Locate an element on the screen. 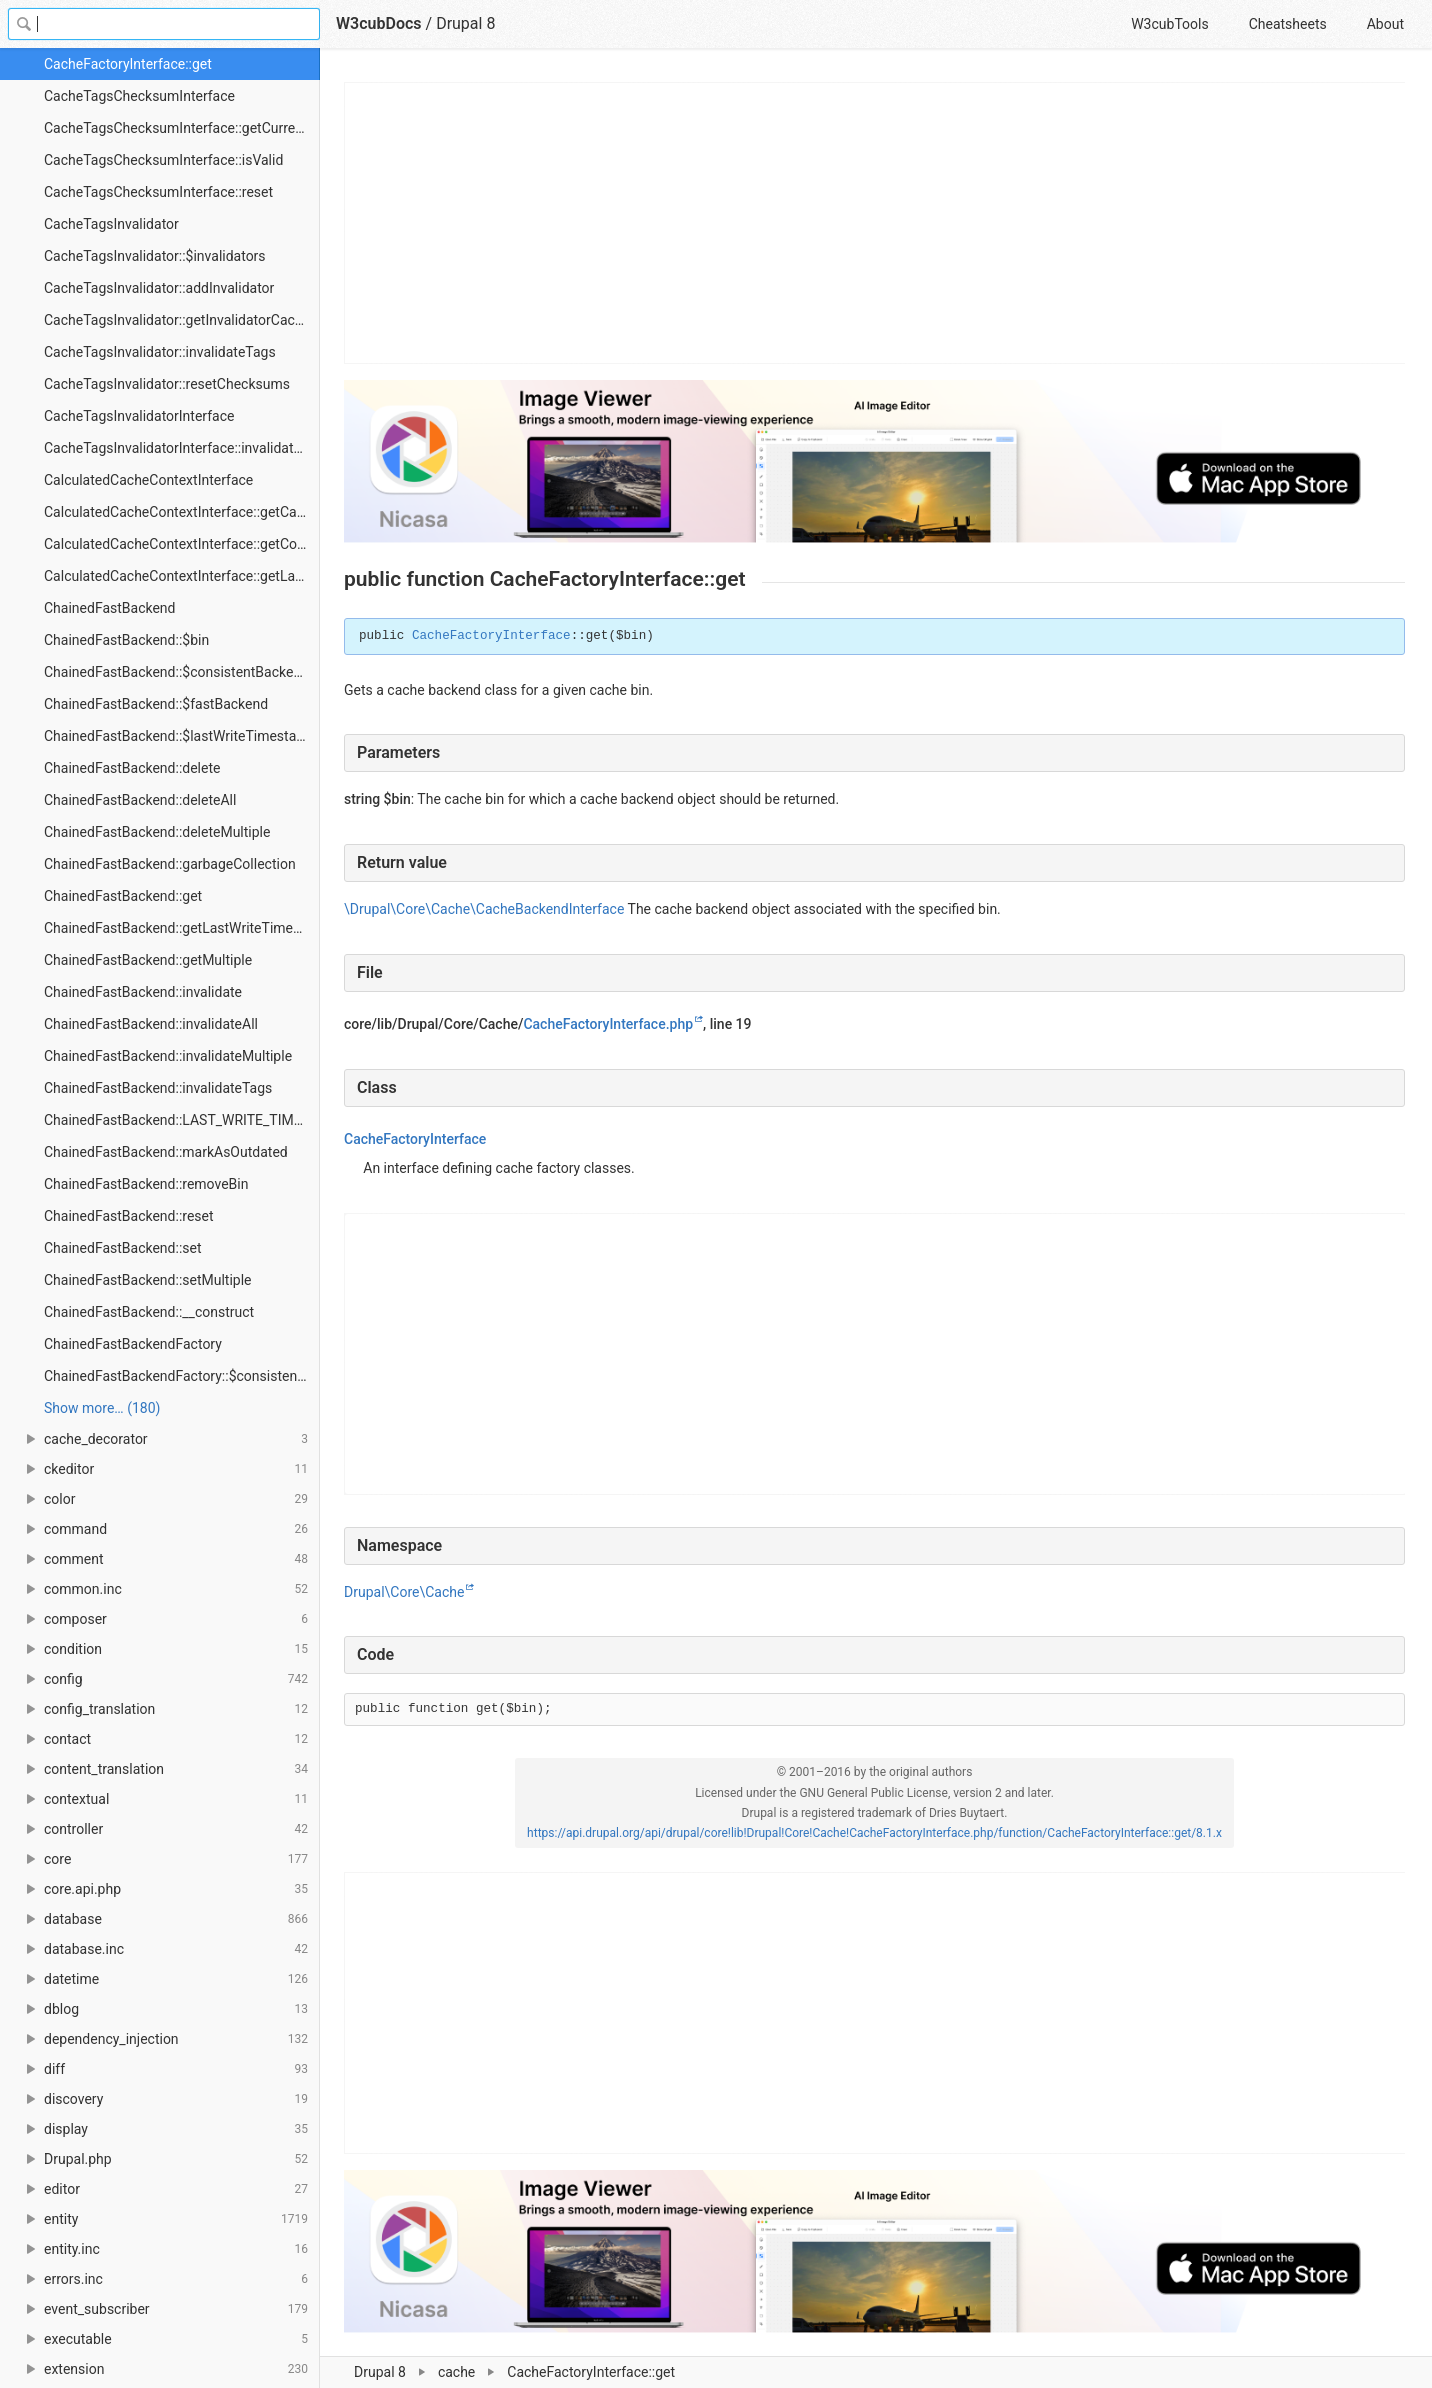  ChainedFastBackend::invalidateAll is located at coordinates (151, 1024).